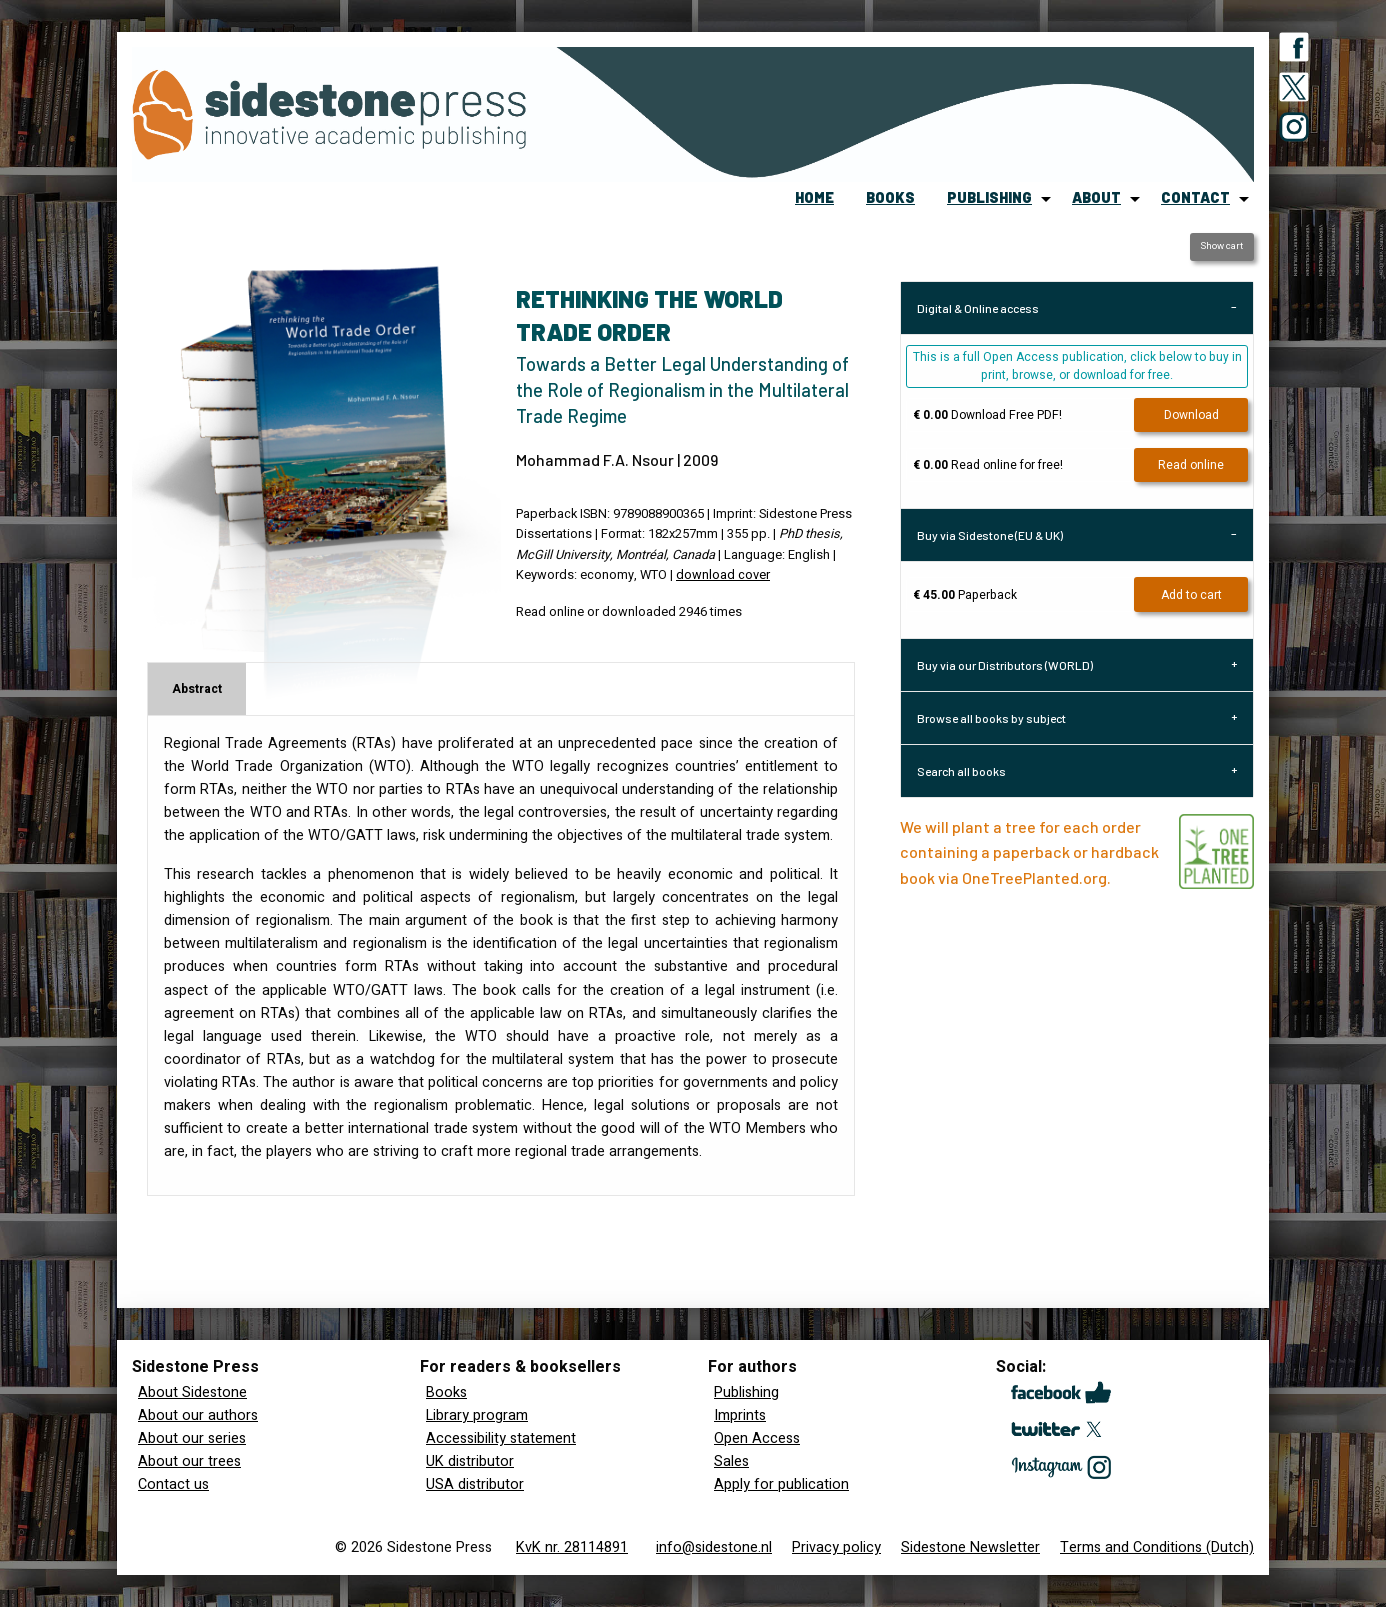  Describe the element at coordinates (173, 1484) in the screenshot. I see `Contact us` at that location.